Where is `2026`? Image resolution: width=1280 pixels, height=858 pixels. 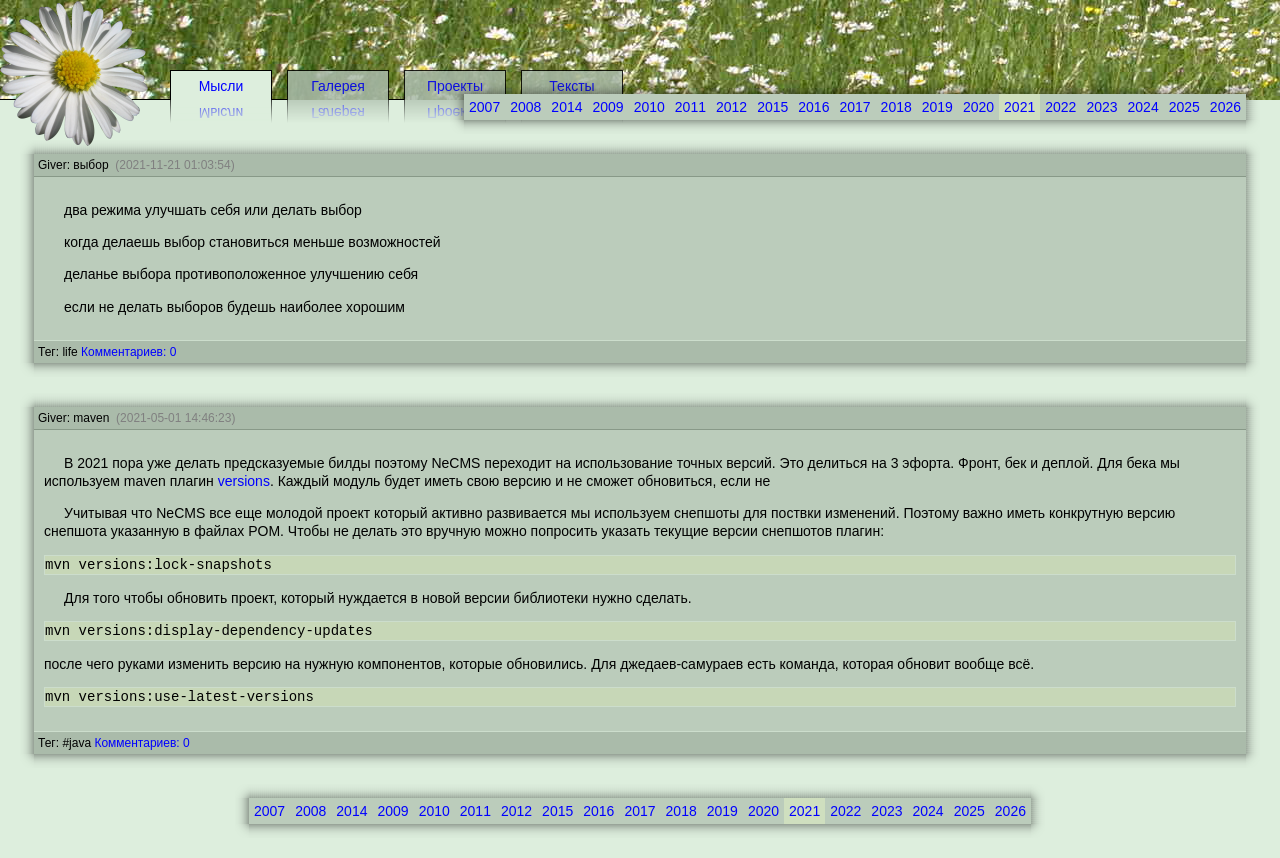 2026 is located at coordinates (1225, 107).